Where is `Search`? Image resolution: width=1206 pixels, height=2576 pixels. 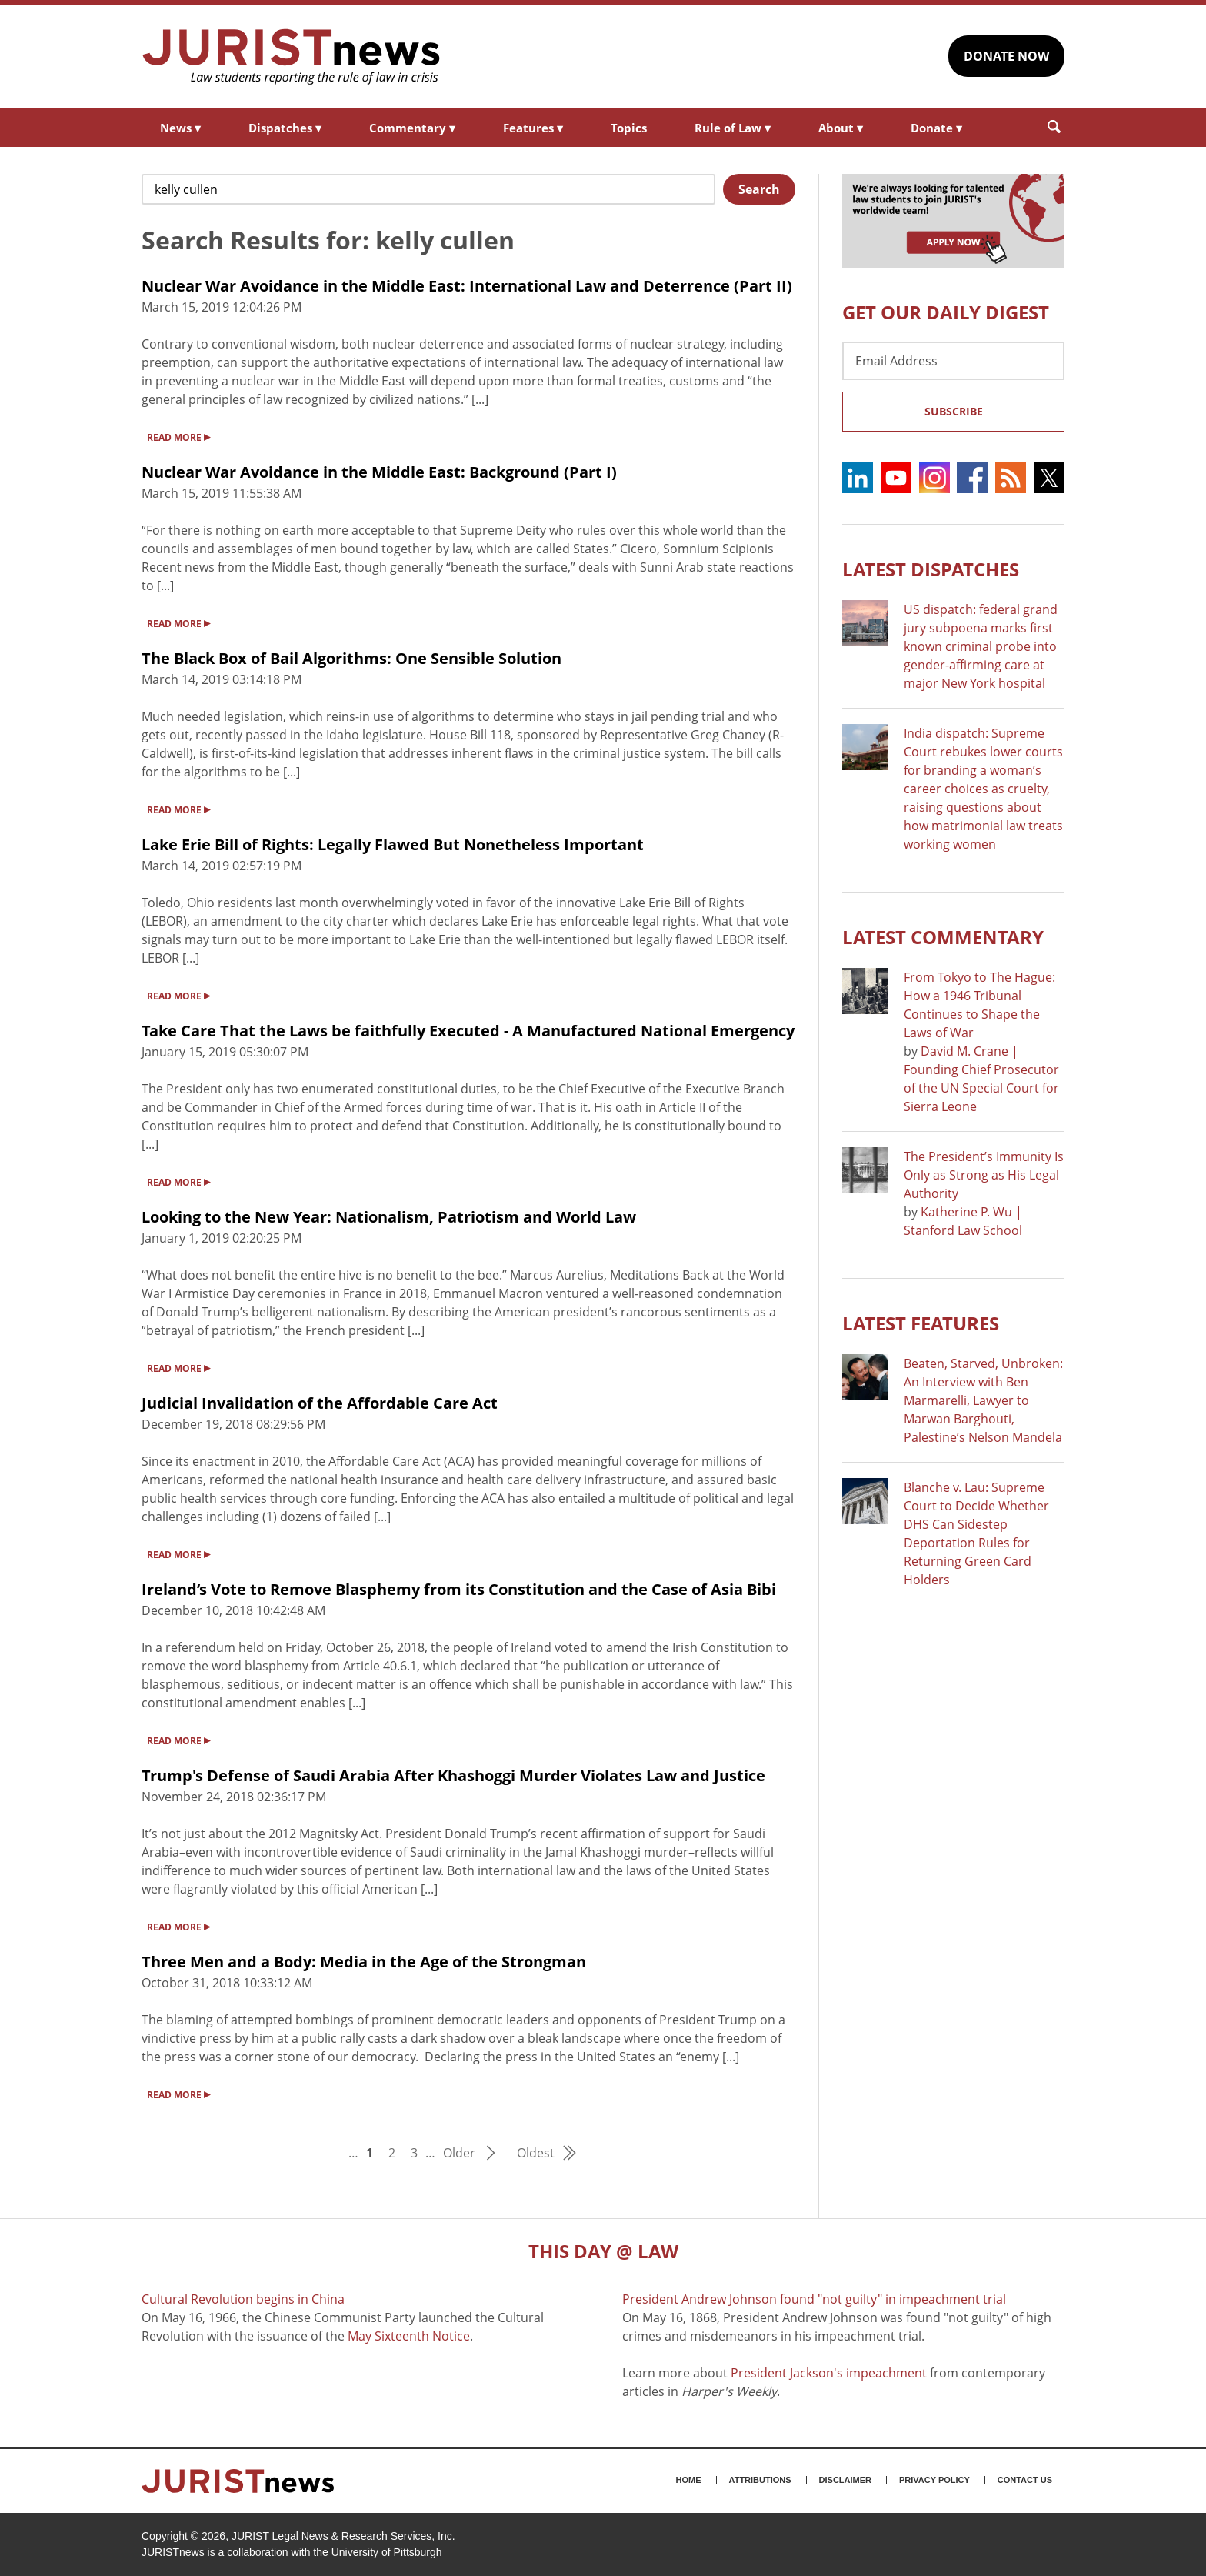 Search is located at coordinates (759, 189).